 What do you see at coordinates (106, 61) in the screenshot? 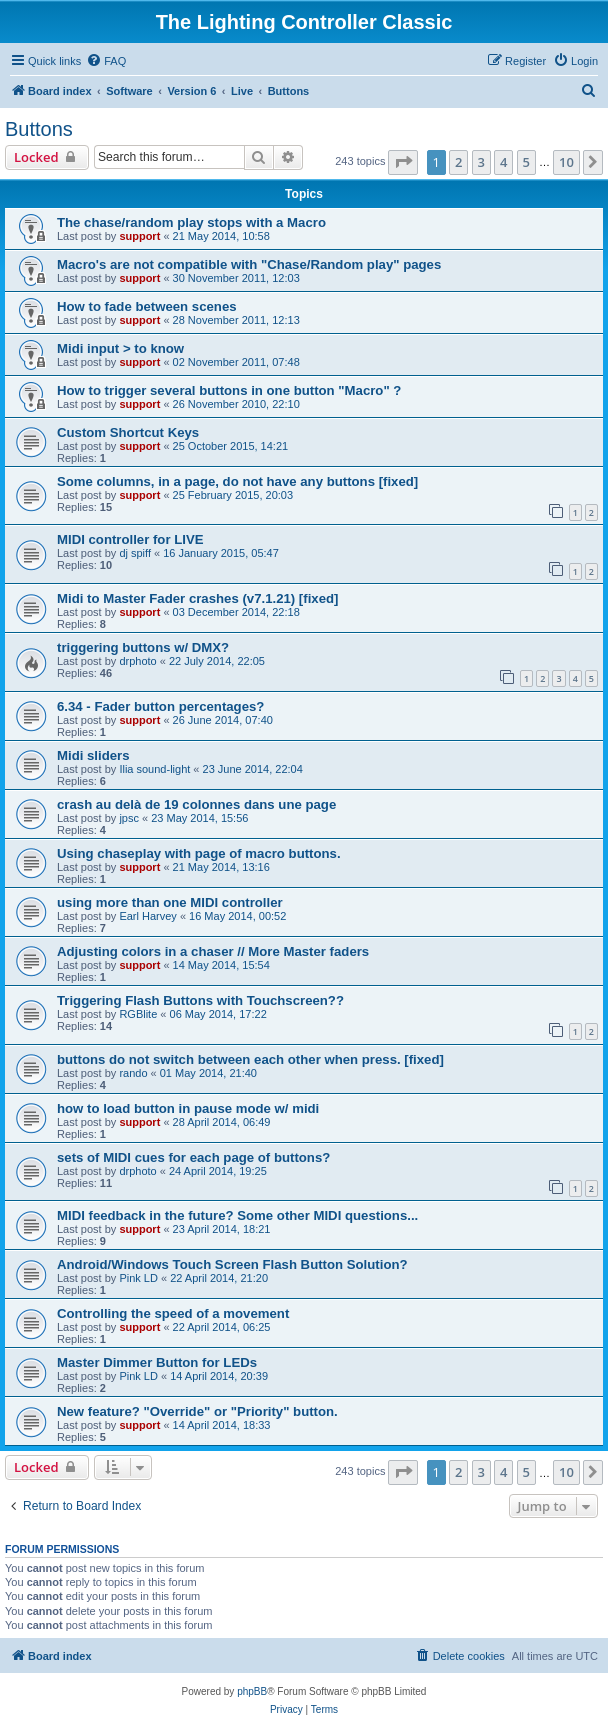
I see `[menuitem]` at bounding box center [106, 61].